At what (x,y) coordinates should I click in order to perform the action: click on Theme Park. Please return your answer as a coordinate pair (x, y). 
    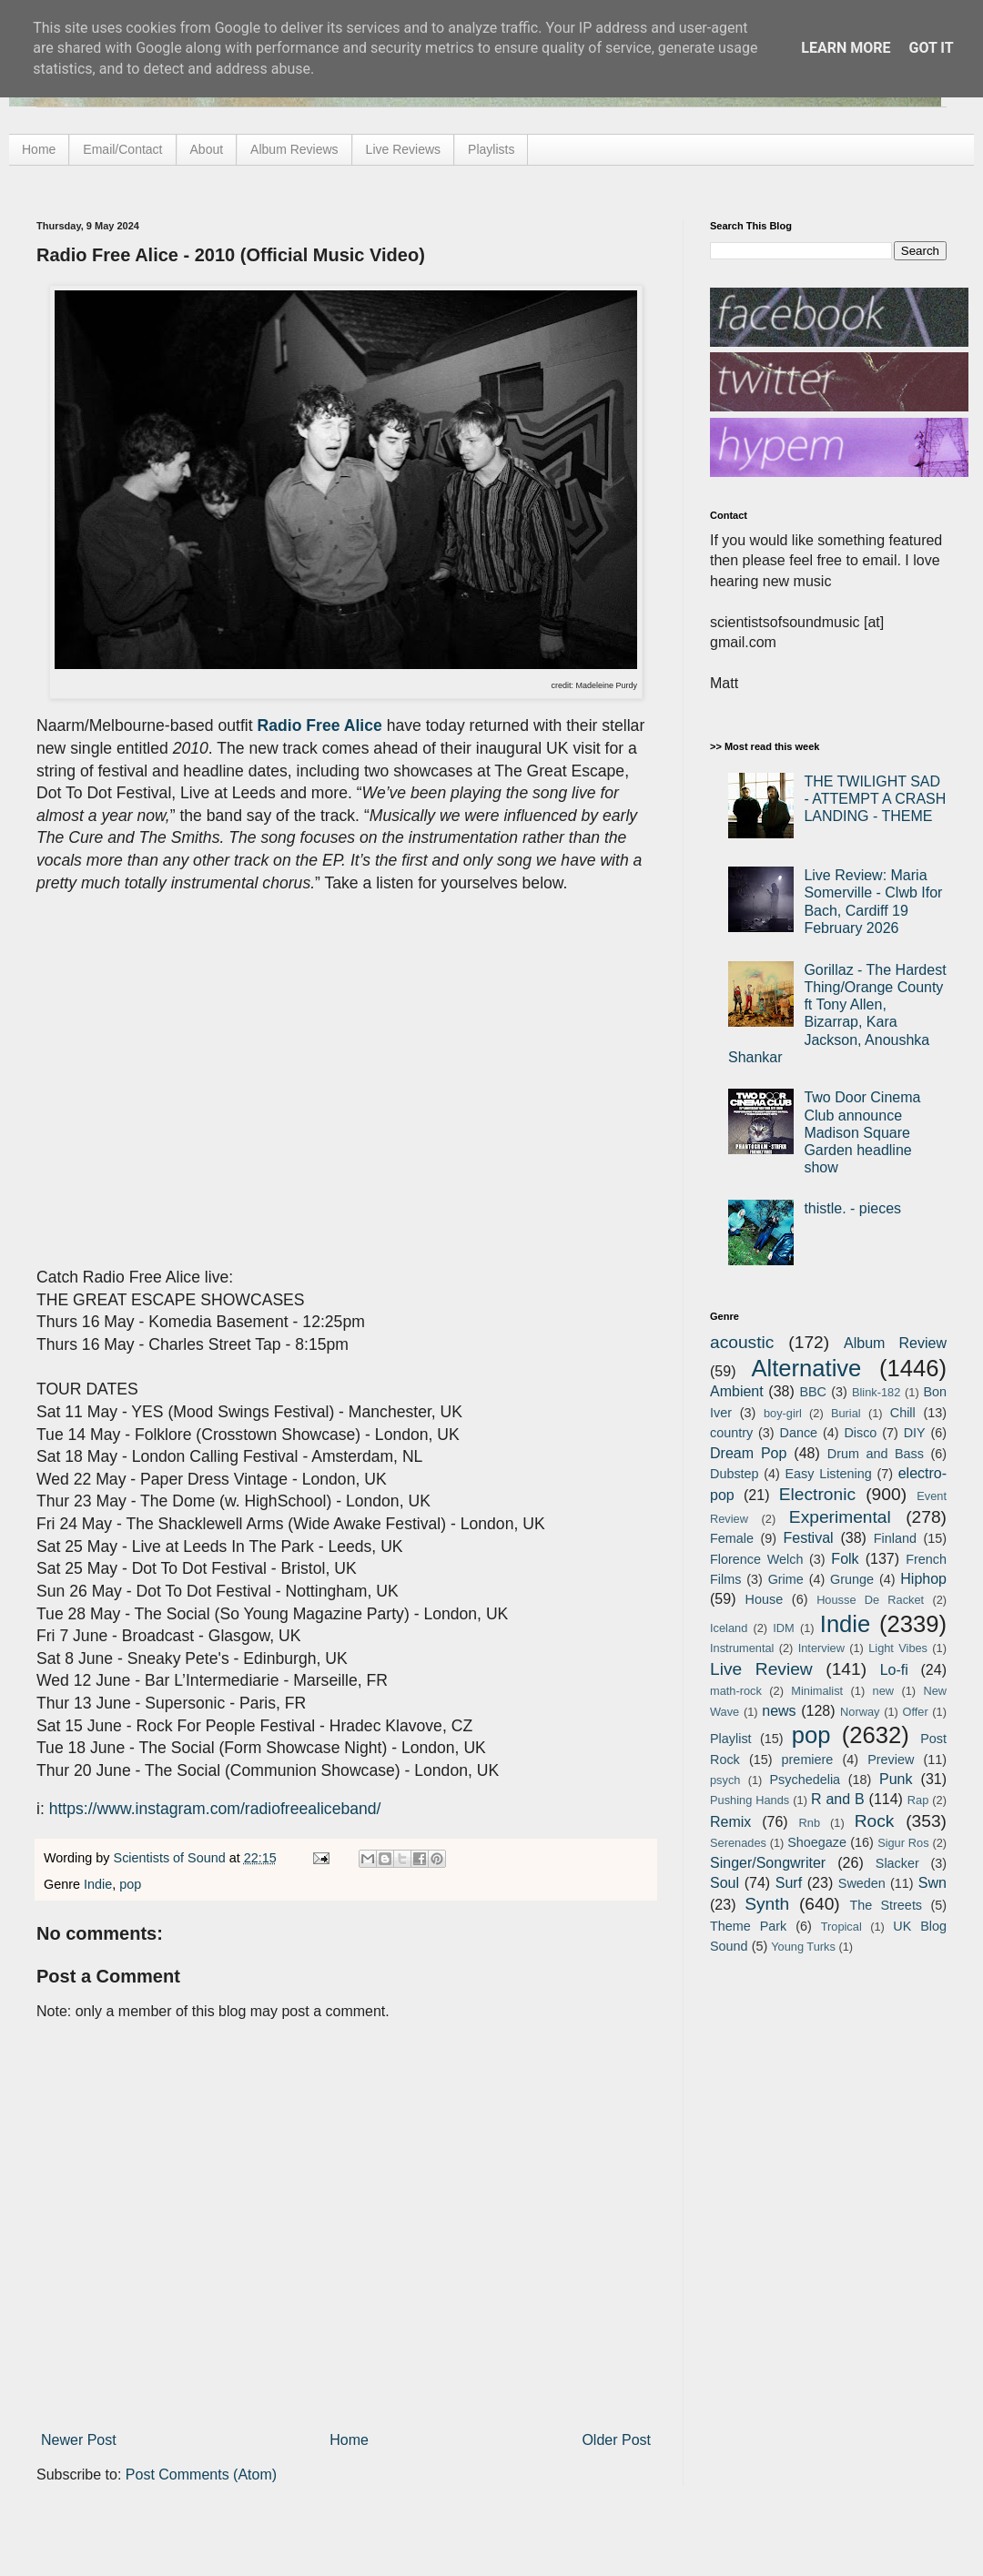
    Looking at the image, I should click on (748, 1926).